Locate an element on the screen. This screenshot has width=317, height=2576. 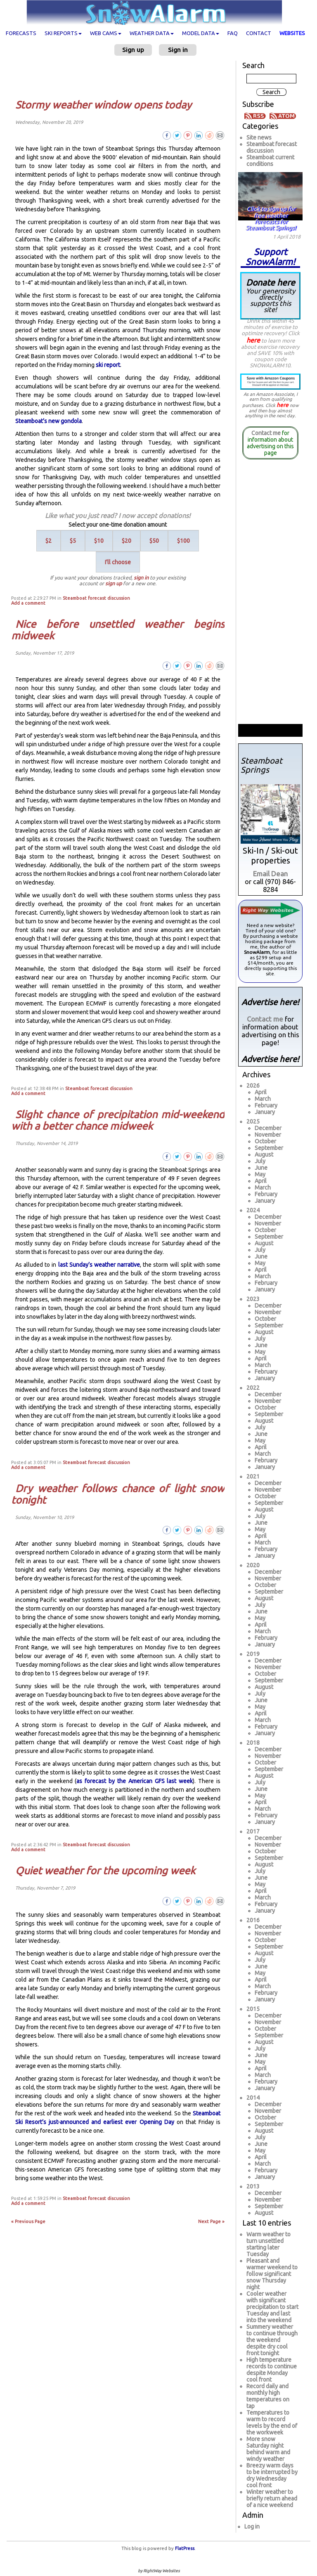
Weather data is located at coordinates (152, 33).